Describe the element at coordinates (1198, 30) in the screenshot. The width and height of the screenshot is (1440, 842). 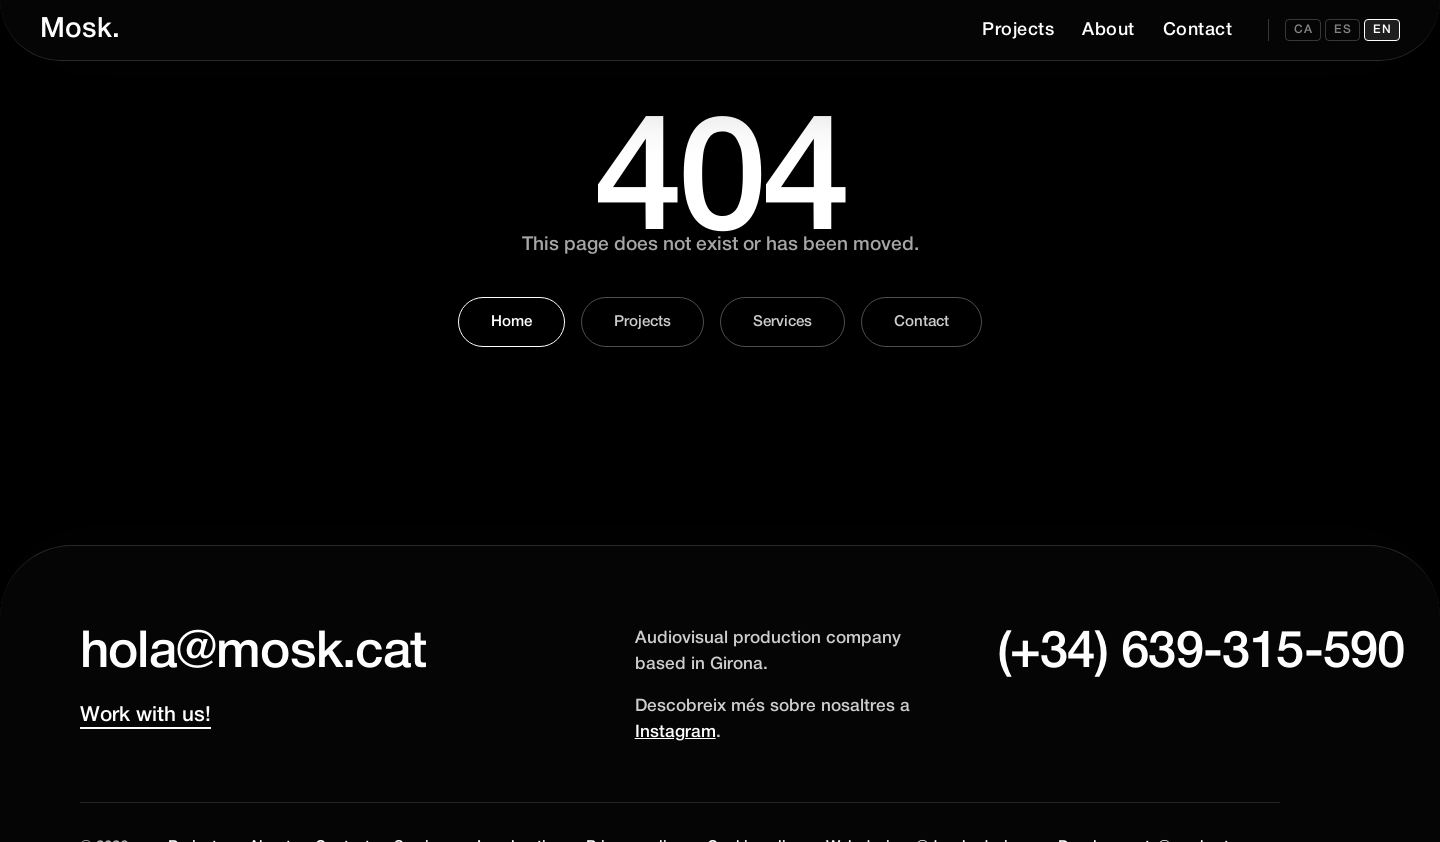
I see `Contact` at that location.